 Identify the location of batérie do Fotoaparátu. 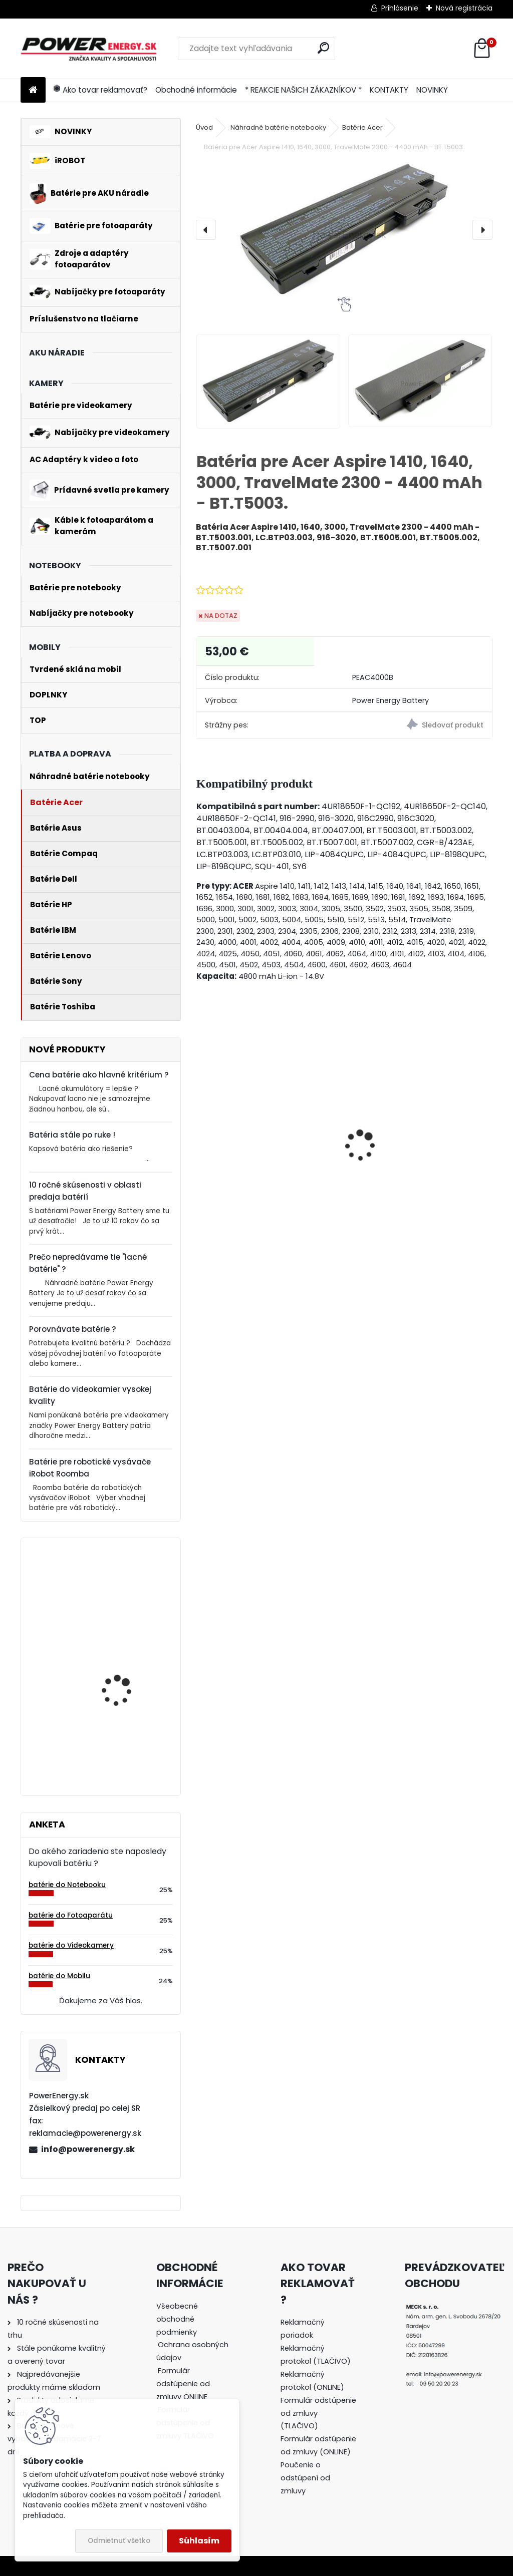
(71, 1915).